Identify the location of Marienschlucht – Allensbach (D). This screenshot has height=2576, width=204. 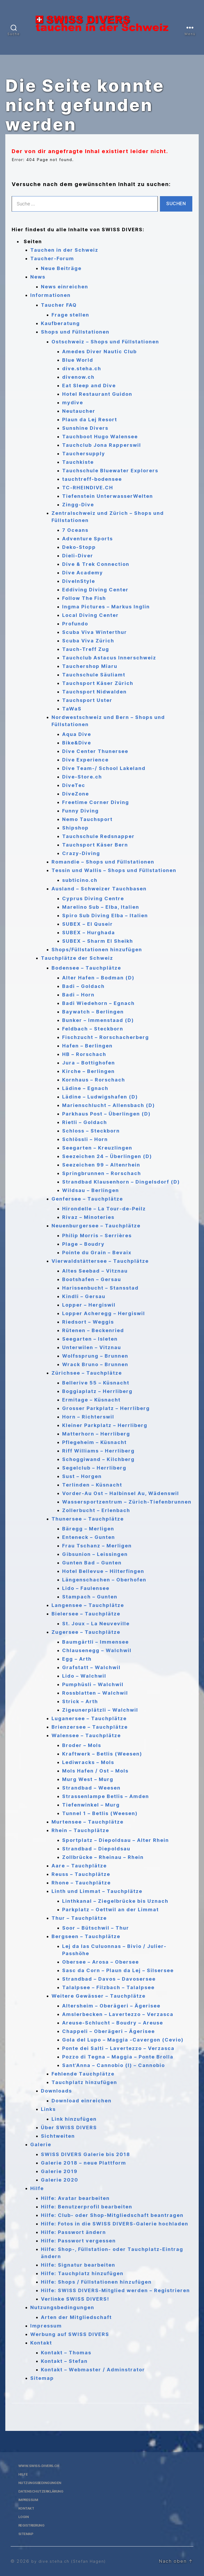
(108, 1105).